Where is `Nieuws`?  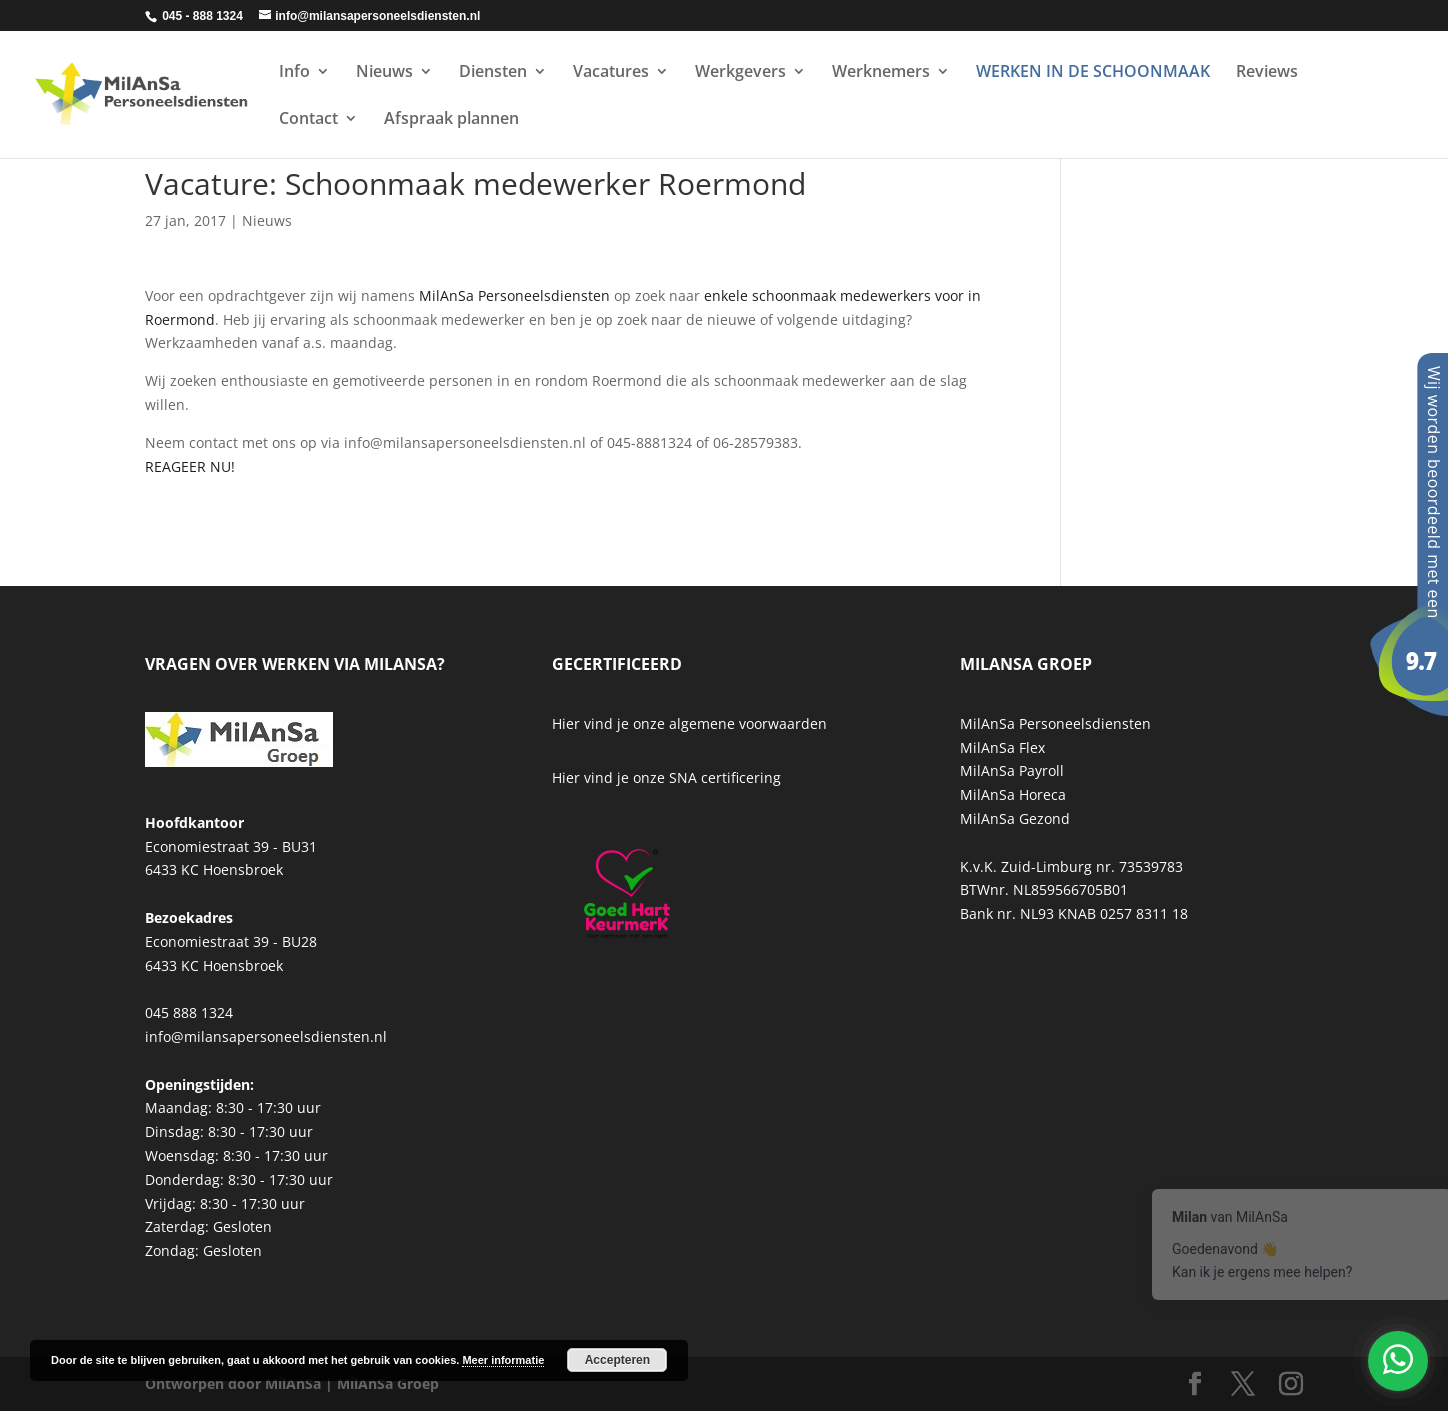
Nieuws is located at coordinates (384, 73).